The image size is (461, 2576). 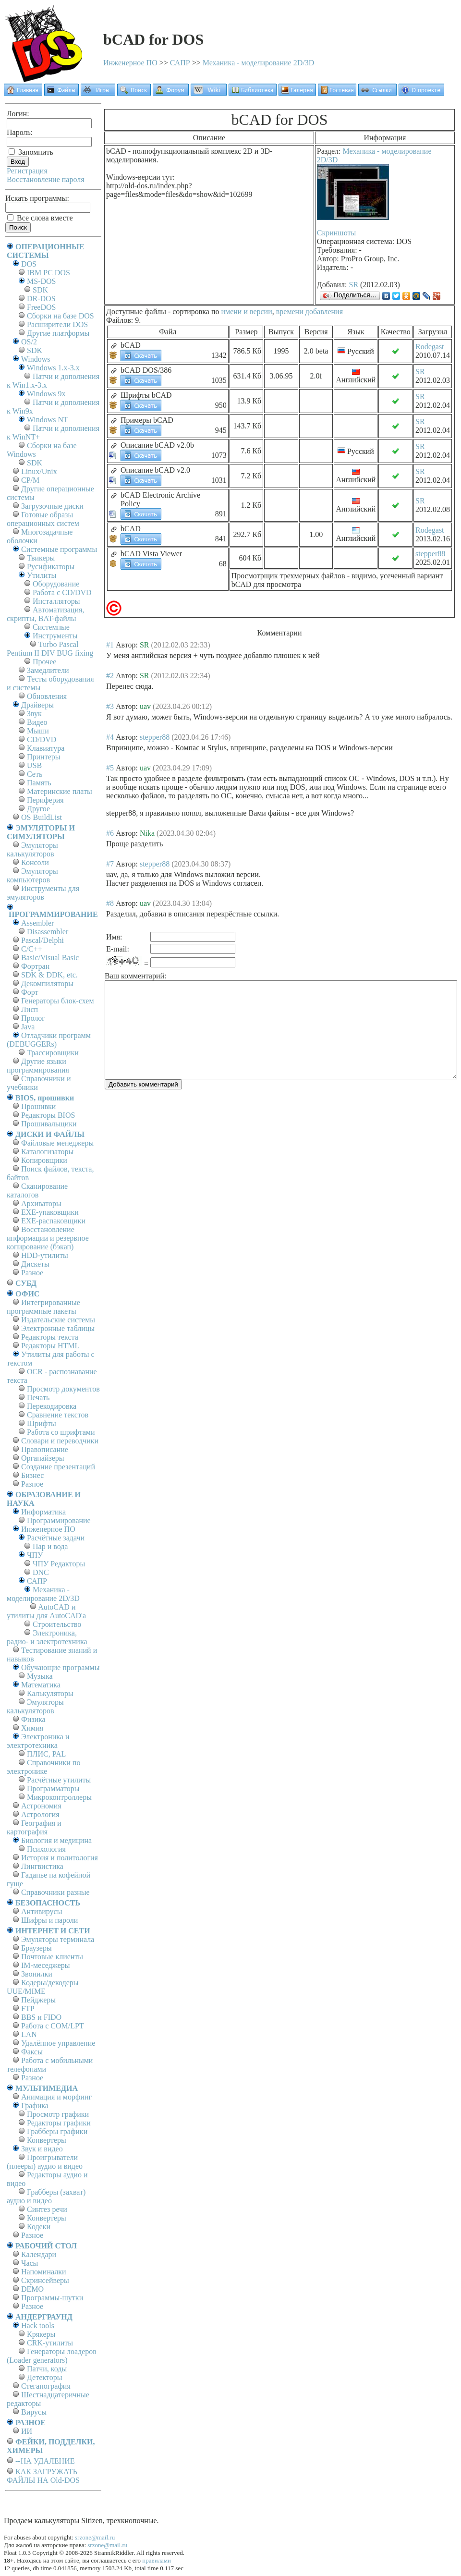 What do you see at coordinates (40, 290) in the screenshot?
I see `SDK` at bounding box center [40, 290].